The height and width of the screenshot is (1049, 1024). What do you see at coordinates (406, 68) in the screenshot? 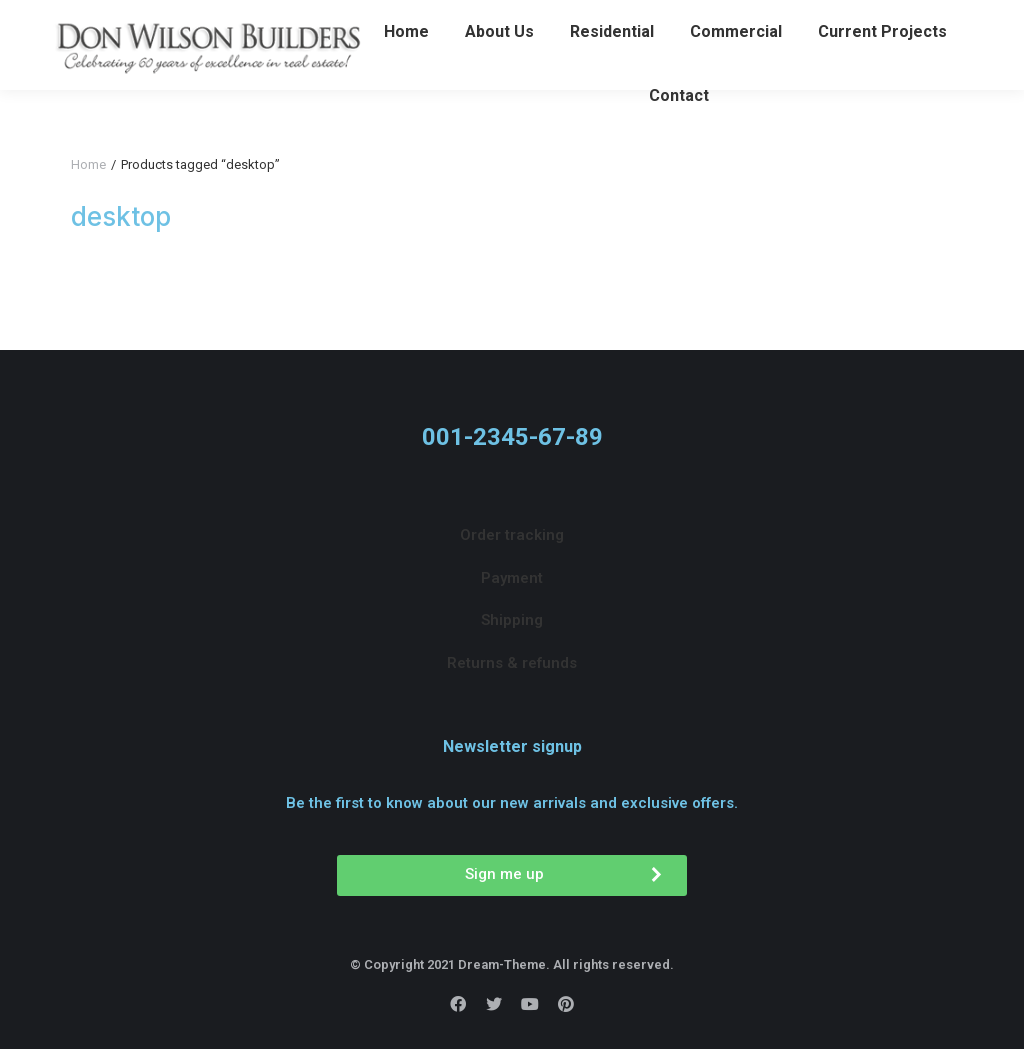
I see `[menuitem]` at bounding box center [406, 68].